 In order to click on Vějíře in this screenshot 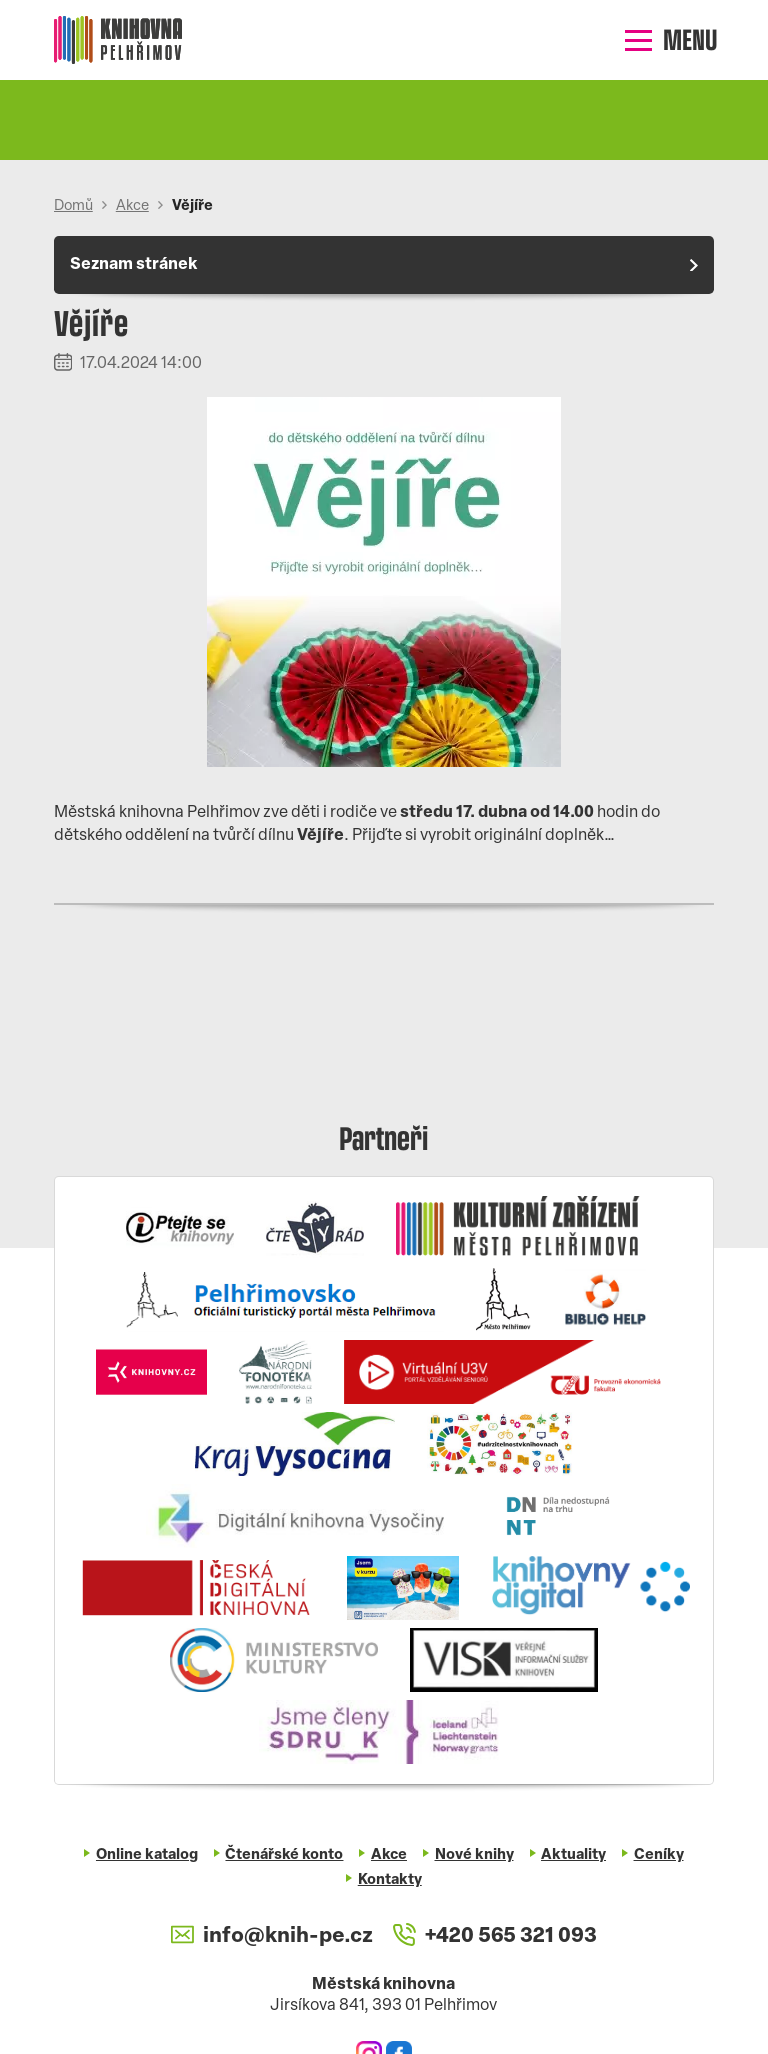, I will do `click(192, 206)`.